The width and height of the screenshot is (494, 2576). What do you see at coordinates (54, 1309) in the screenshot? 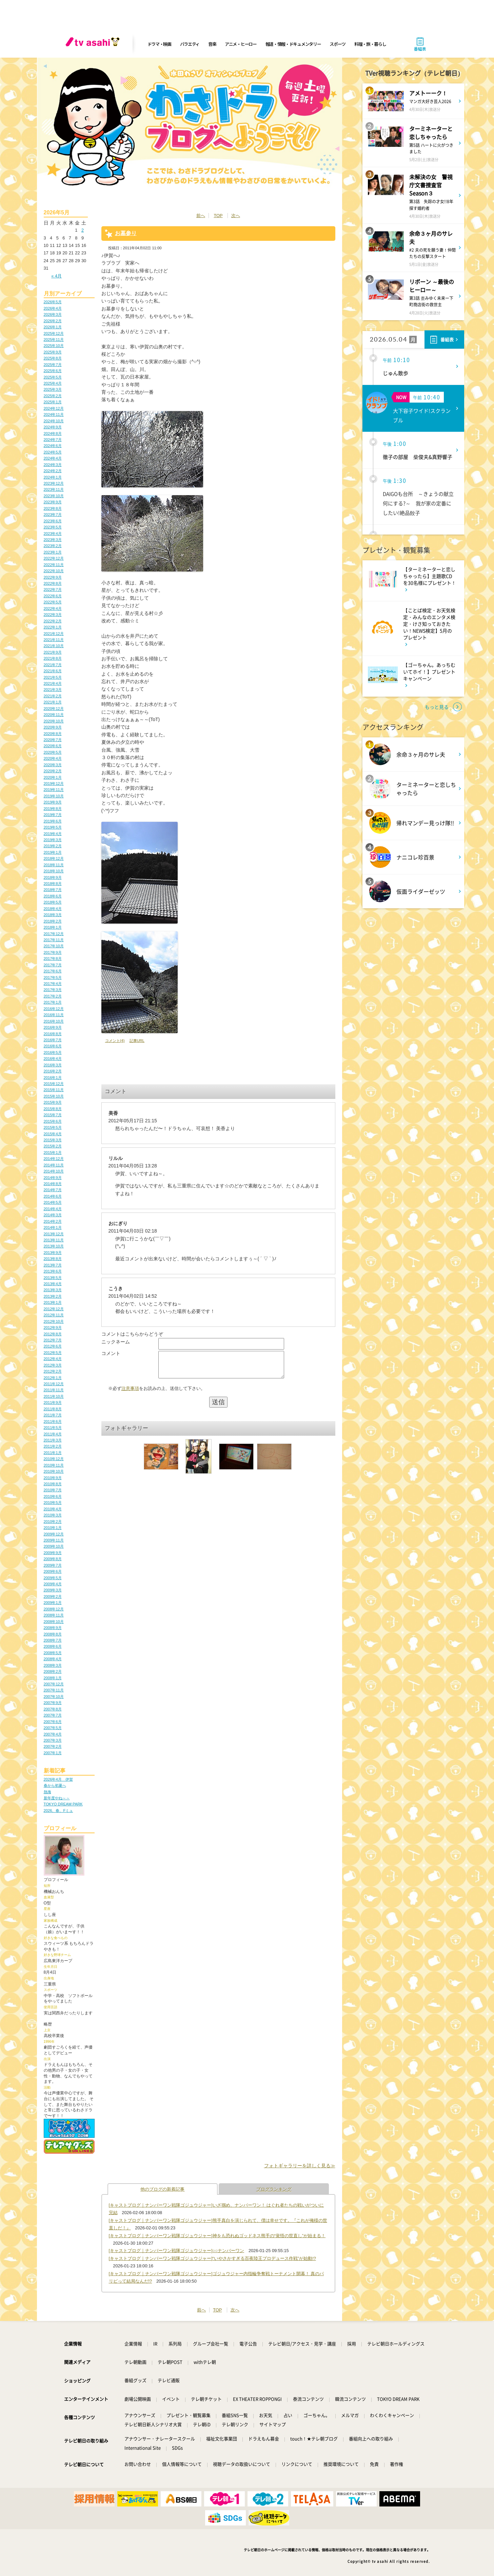
I see `2012年12月` at bounding box center [54, 1309].